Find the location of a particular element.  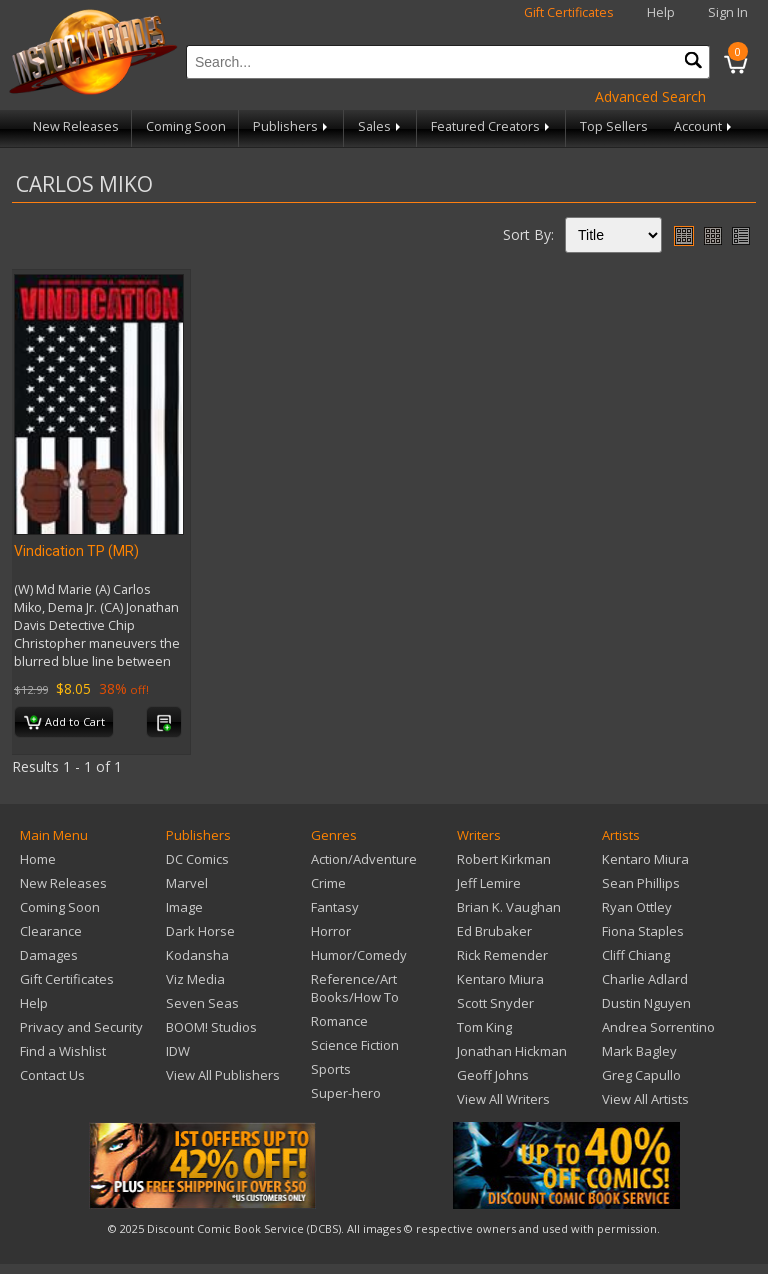

Find a Wishlist is located at coordinates (63, 1051).